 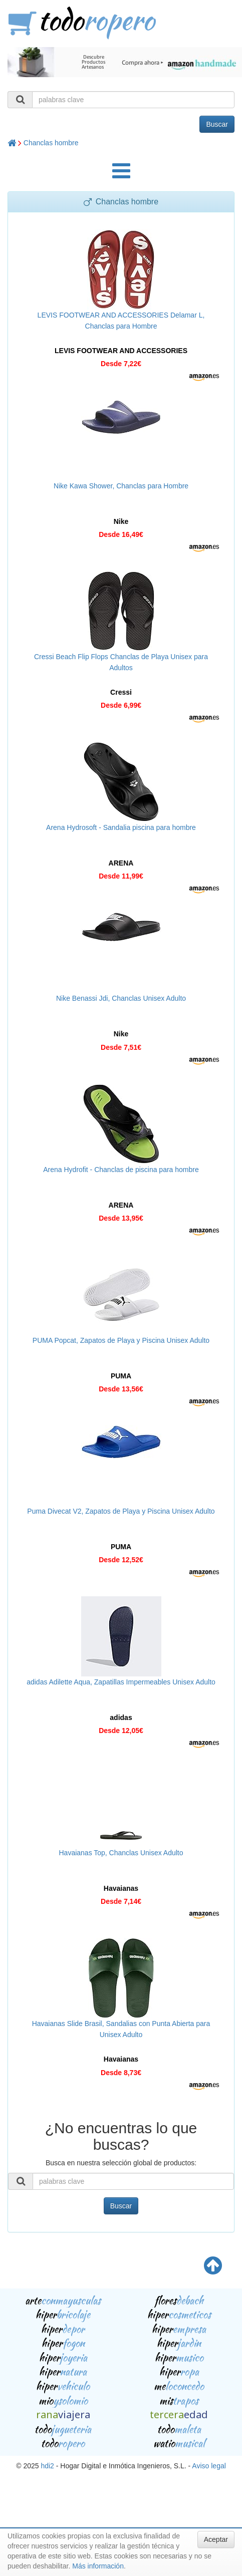 What do you see at coordinates (47, 2466) in the screenshot?
I see `hdi2` at bounding box center [47, 2466].